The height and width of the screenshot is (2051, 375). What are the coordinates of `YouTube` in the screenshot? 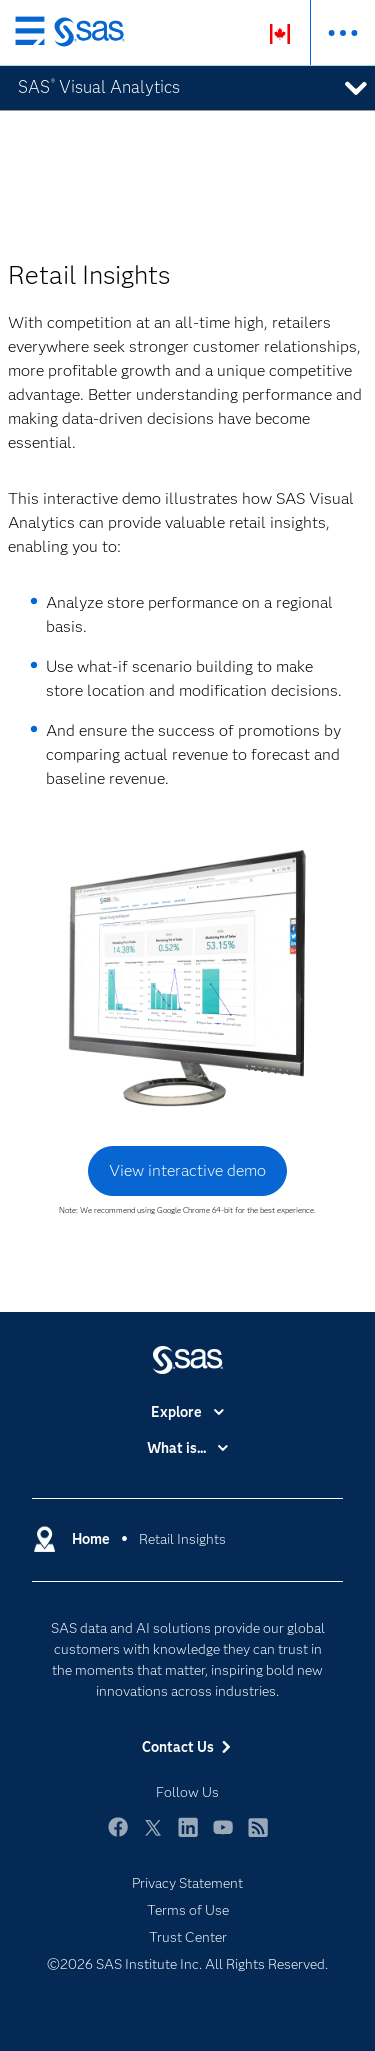 It's located at (223, 1836).